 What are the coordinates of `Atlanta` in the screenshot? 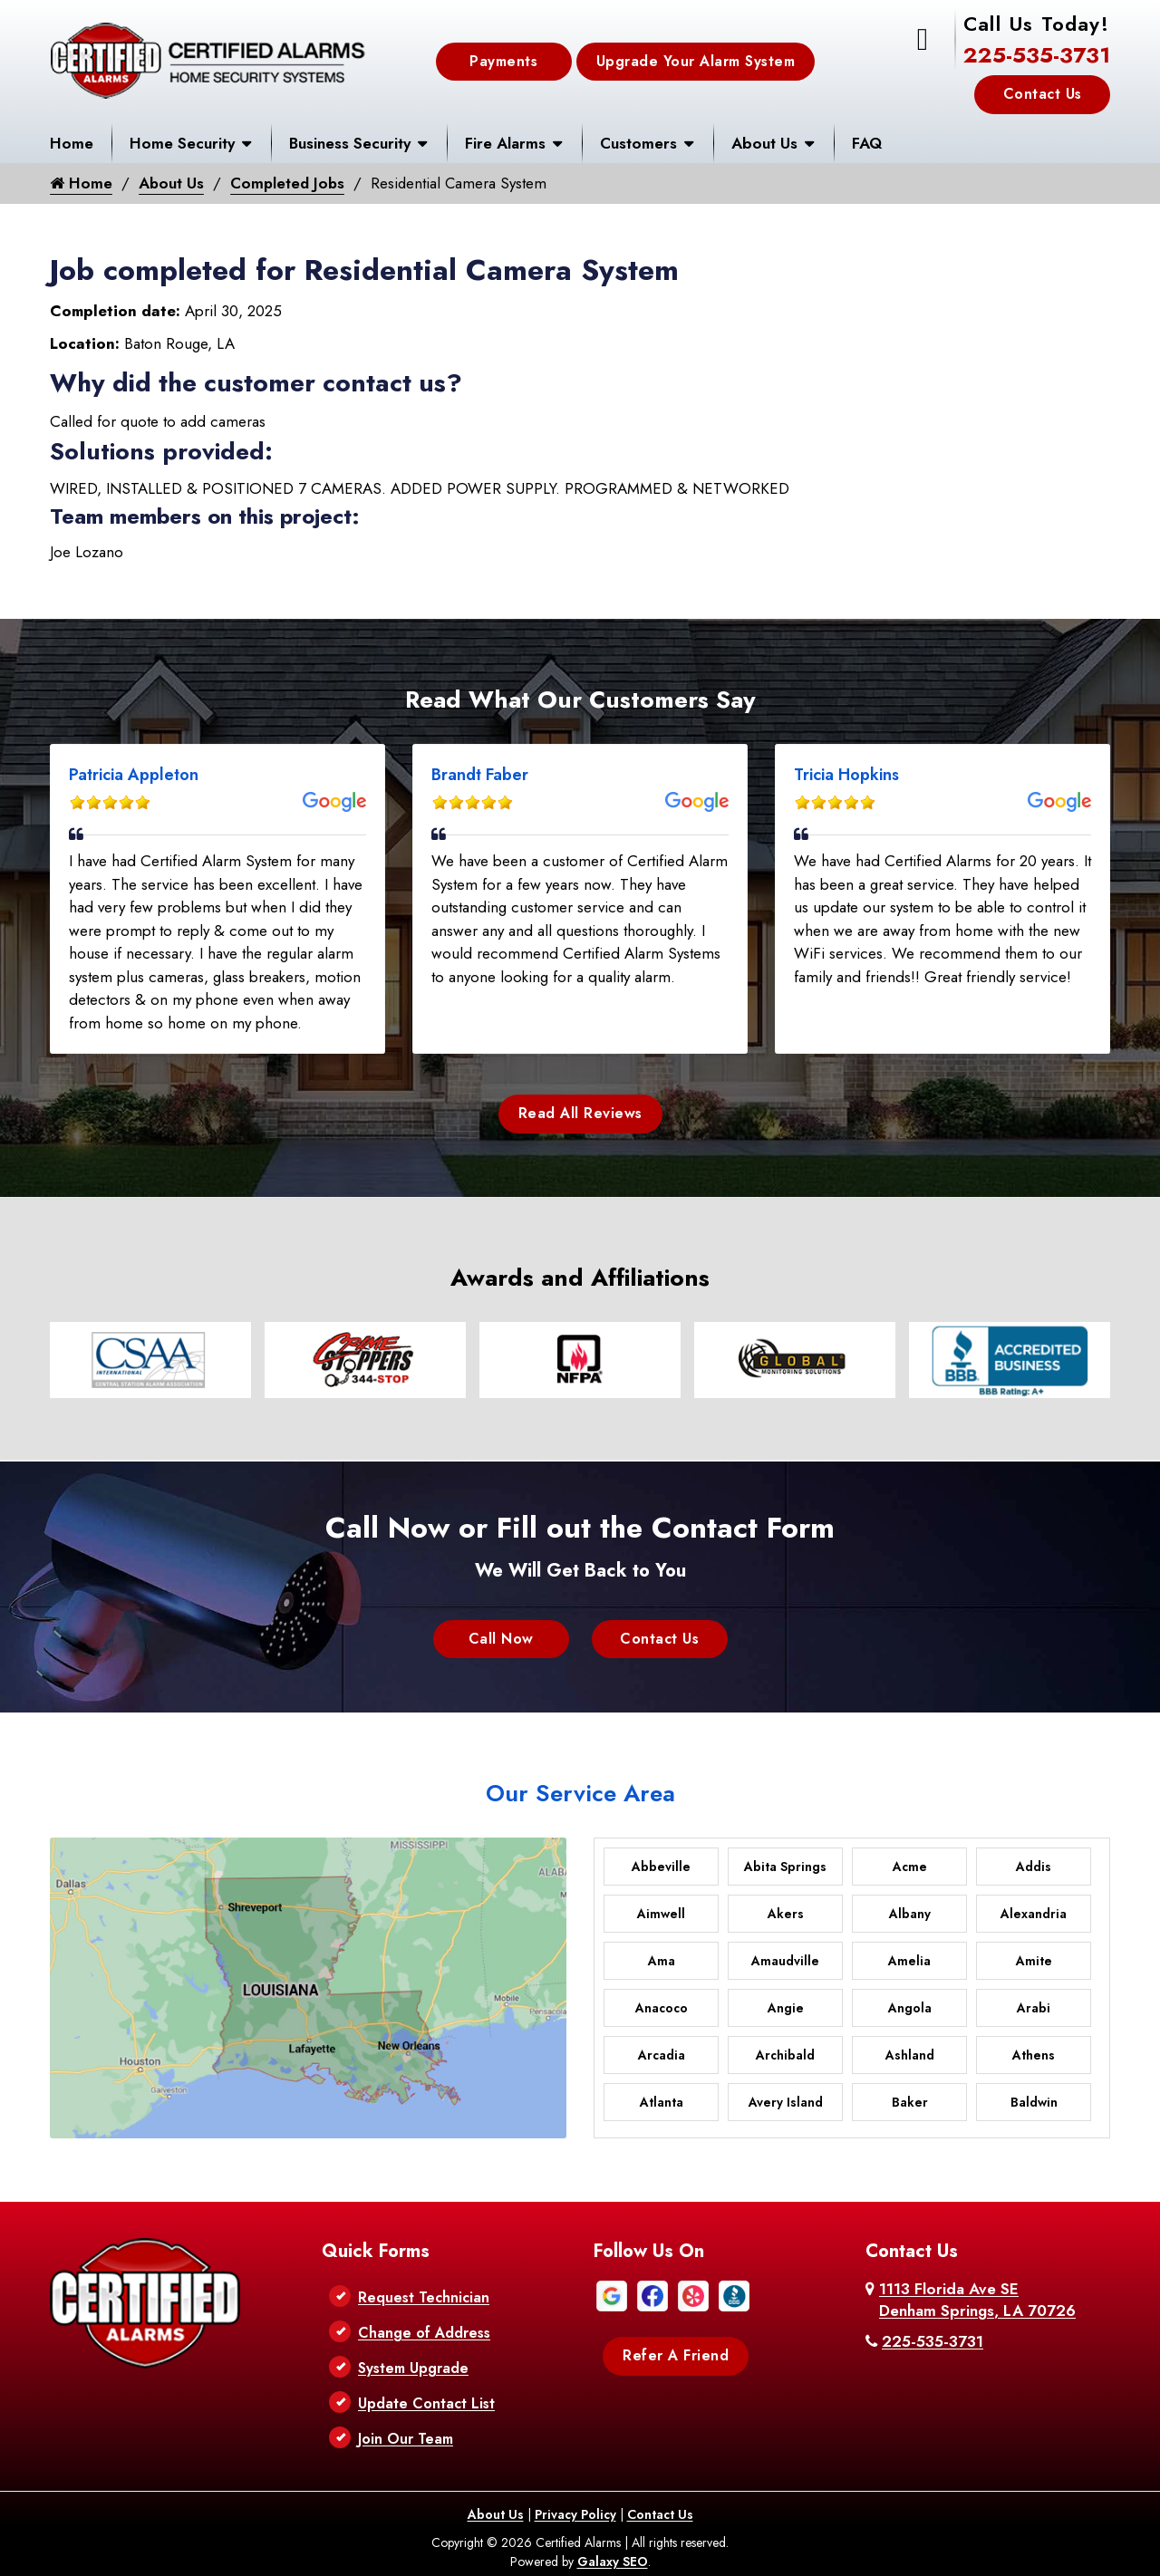 It's located at (661, 2102).